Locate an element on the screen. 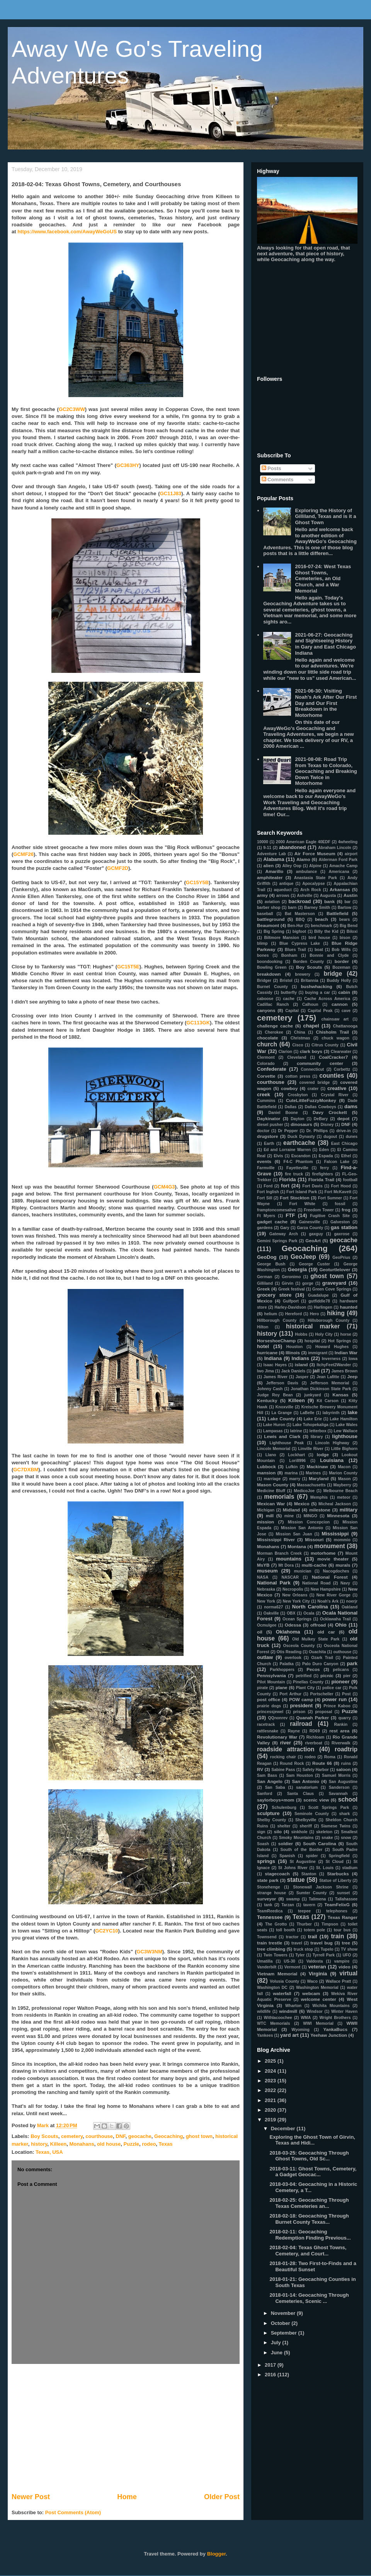  Arch Rock is located at coordinates (310, 890).